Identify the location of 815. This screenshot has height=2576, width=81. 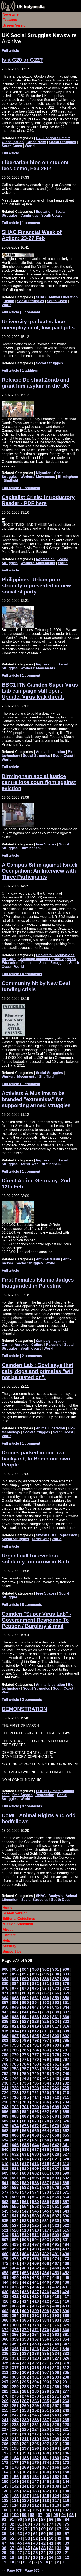
(5, 2031).